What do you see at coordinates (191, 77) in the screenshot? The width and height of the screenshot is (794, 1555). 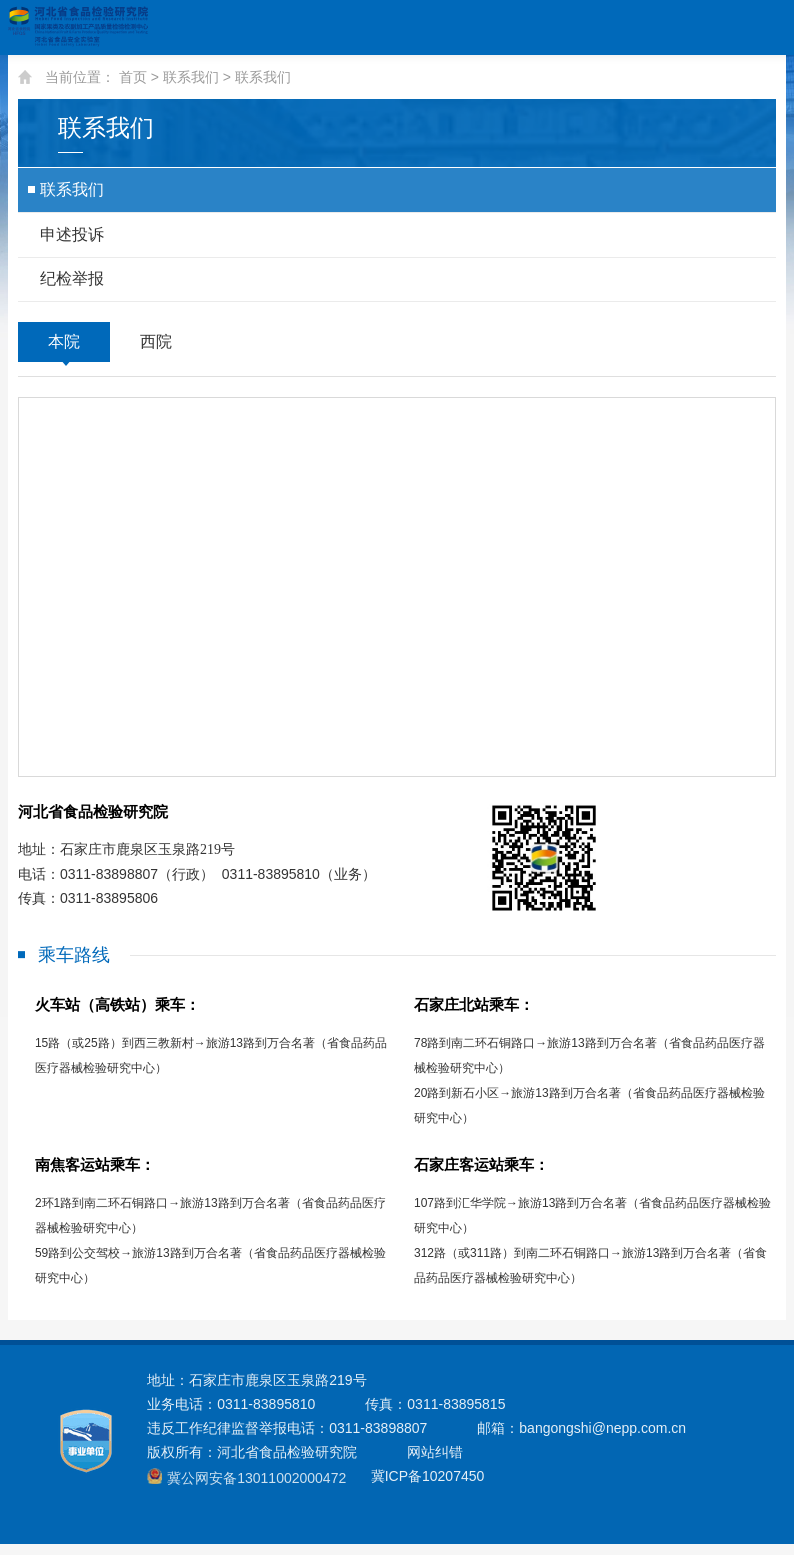 I see `联系我们` at bounding box center [191, 77].